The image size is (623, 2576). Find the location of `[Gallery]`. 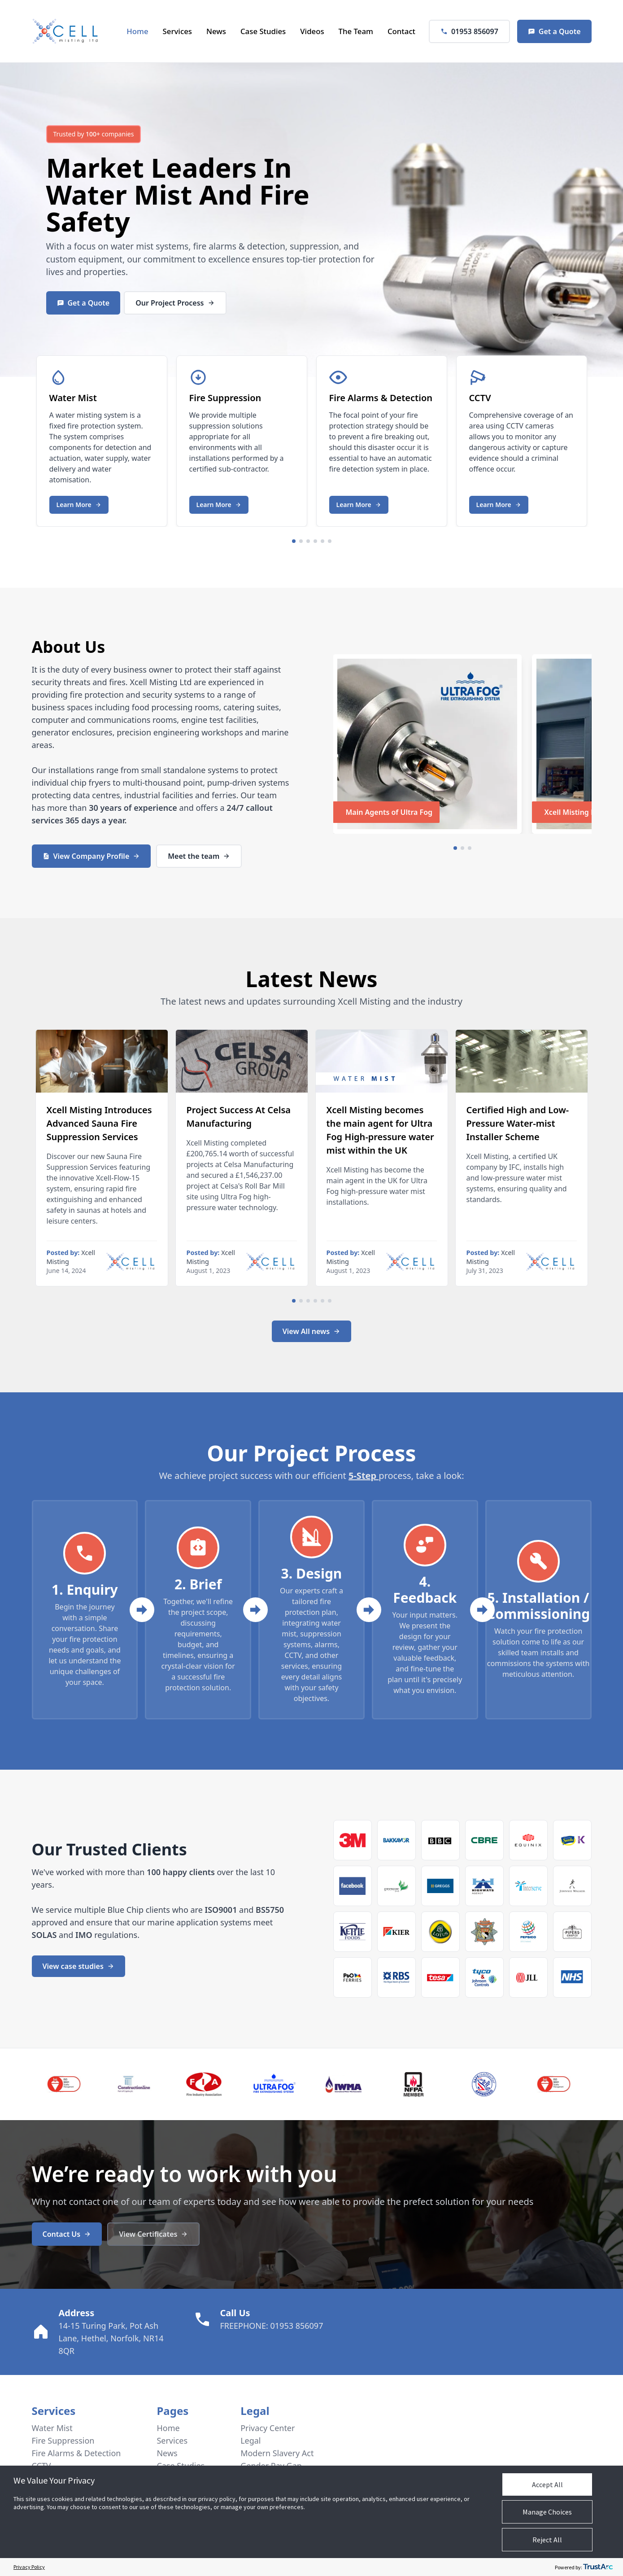

[Gallery] is located at coordinates (312, 439).